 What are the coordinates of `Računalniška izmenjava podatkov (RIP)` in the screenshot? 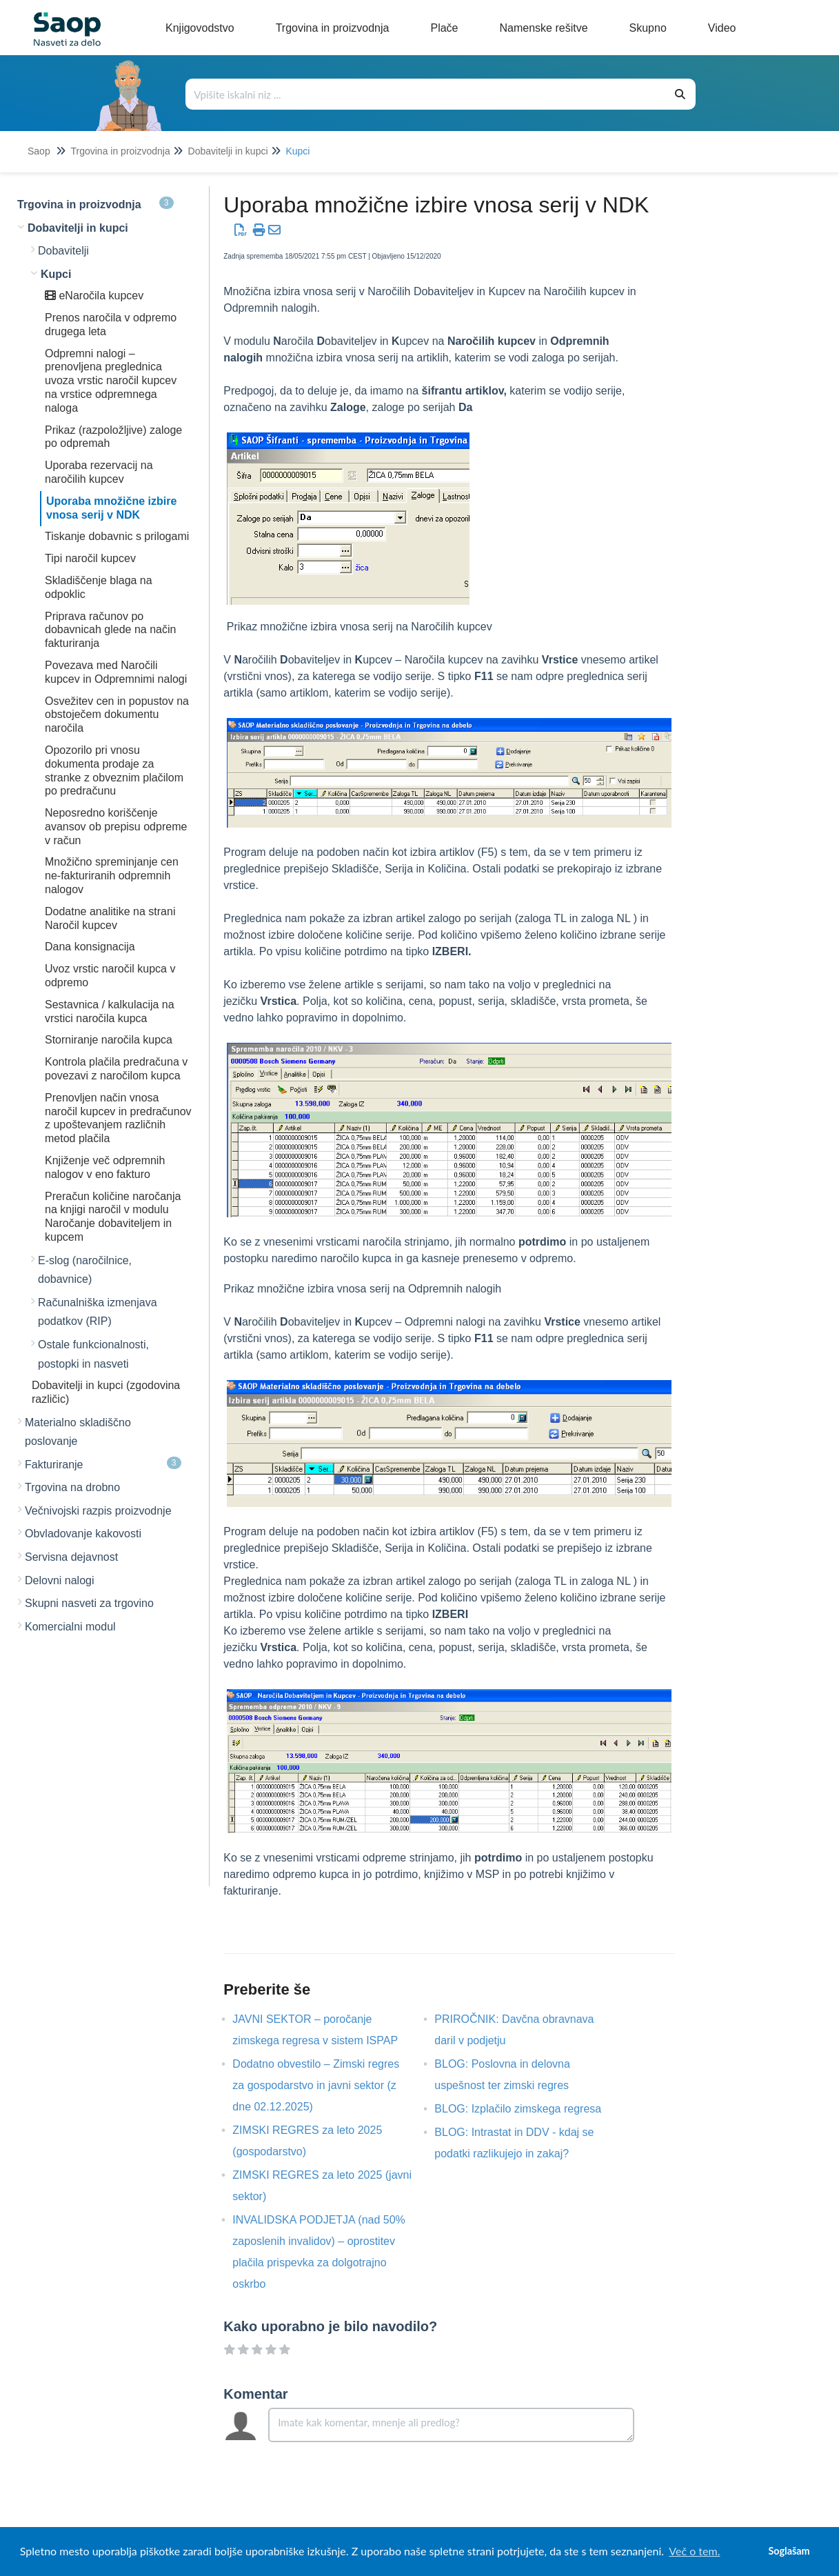 It's located at (97, 1312).